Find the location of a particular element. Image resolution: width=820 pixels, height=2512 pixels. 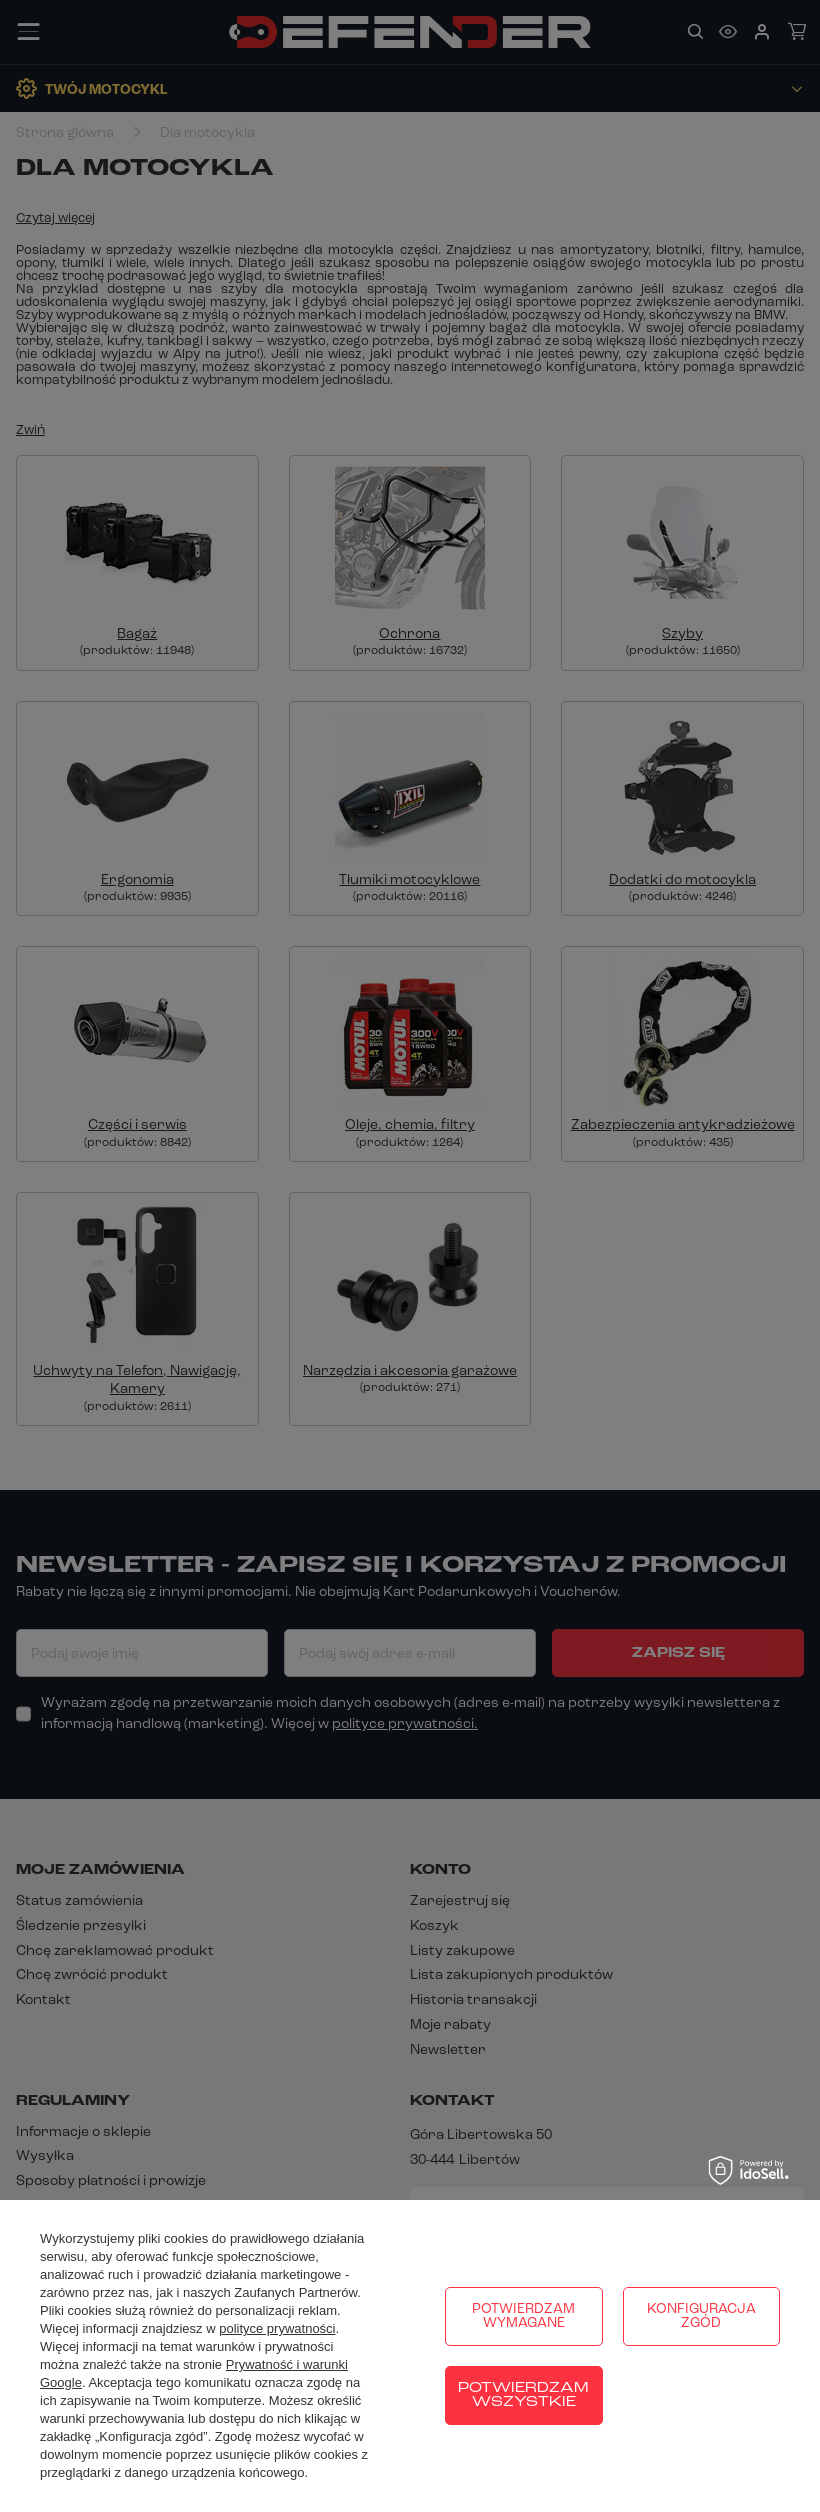

Konfiguracja zgód is located at coordinates (701, 2316).